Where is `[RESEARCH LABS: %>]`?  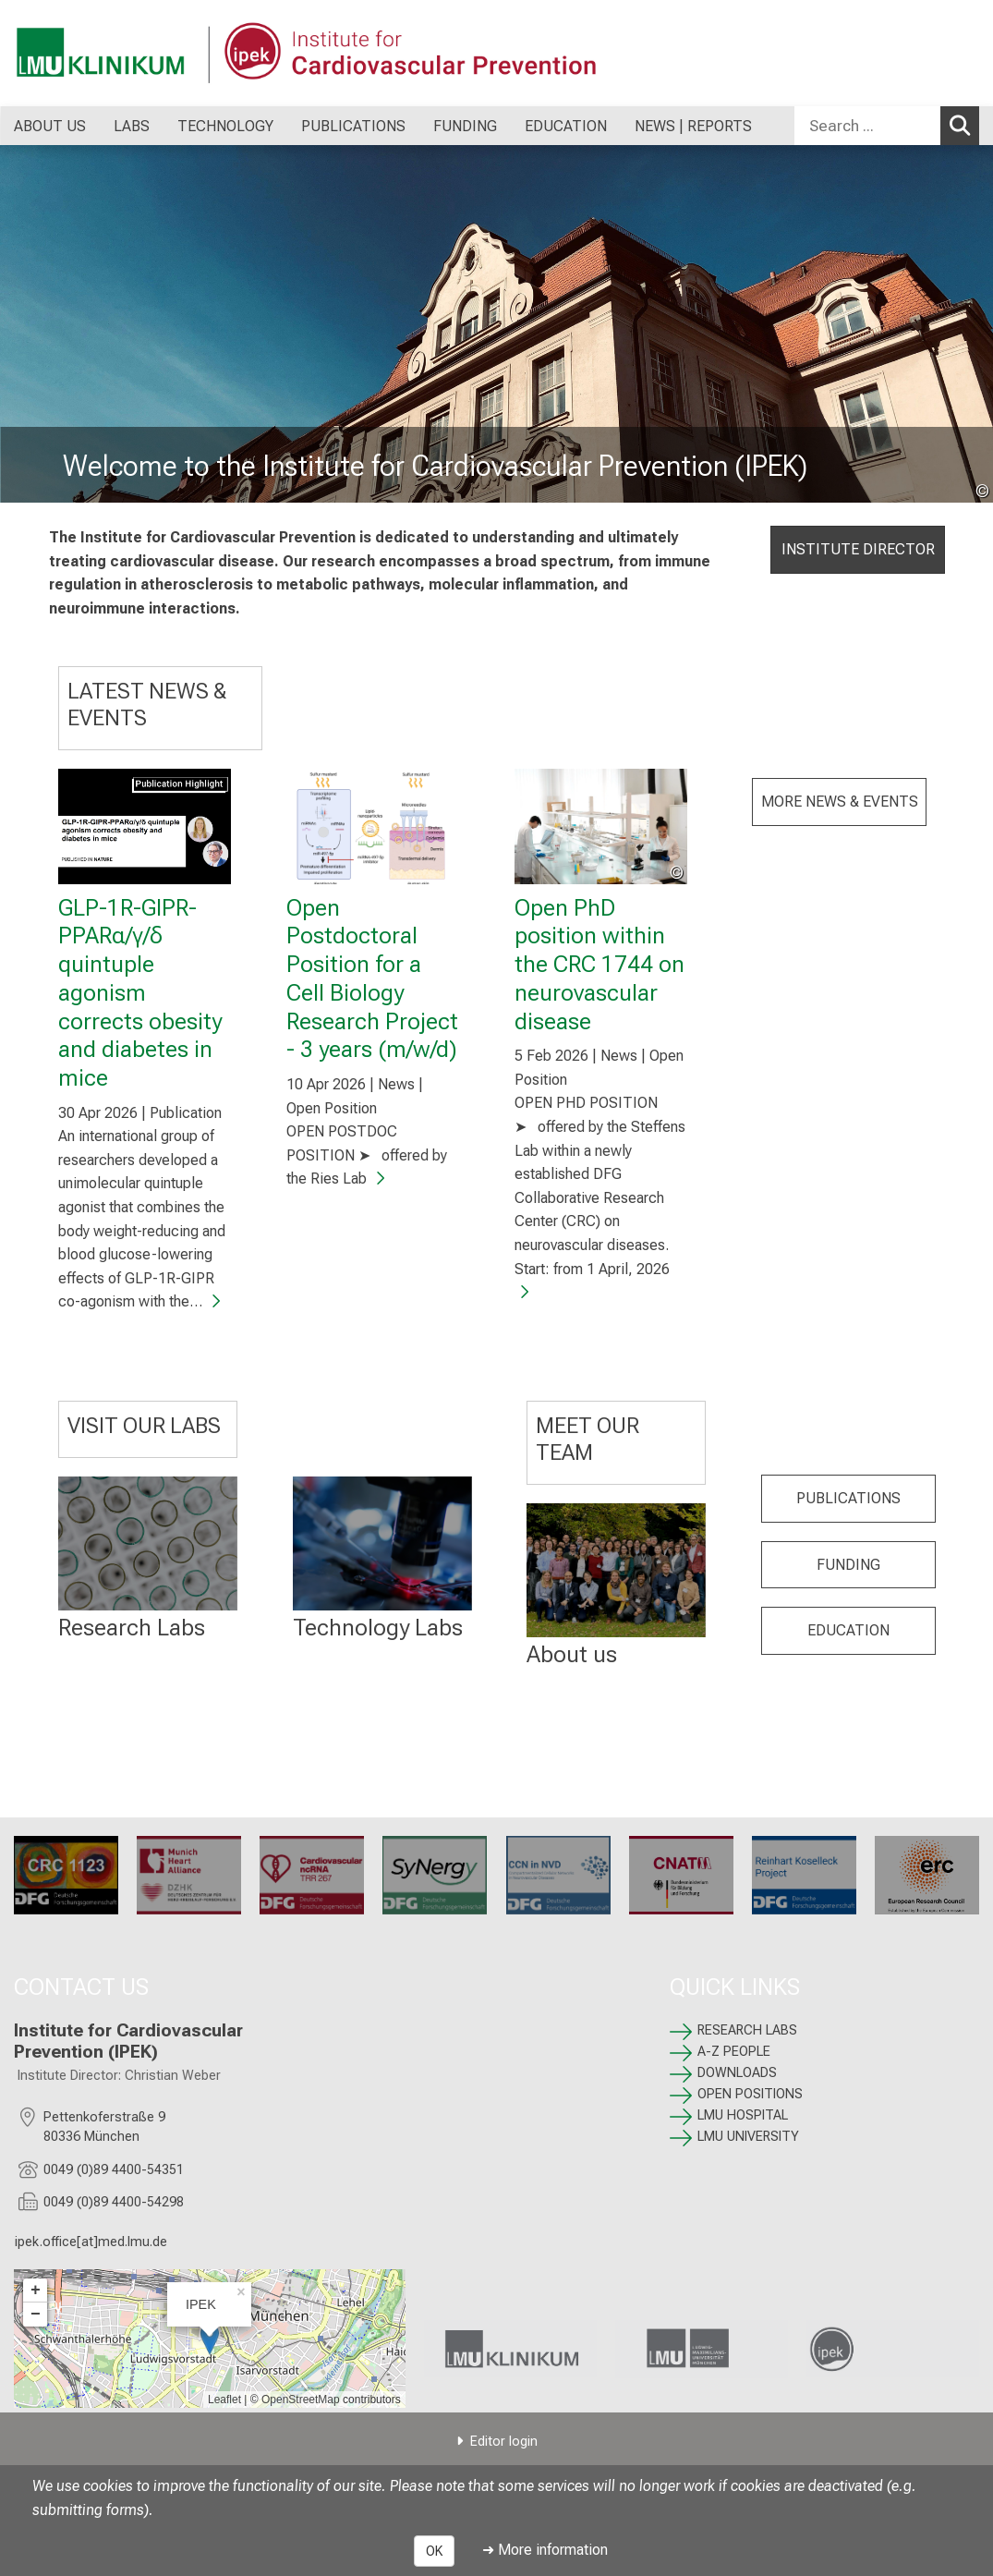
[RESEARCH LABS: %>] is located at coordinates (147, 1543).